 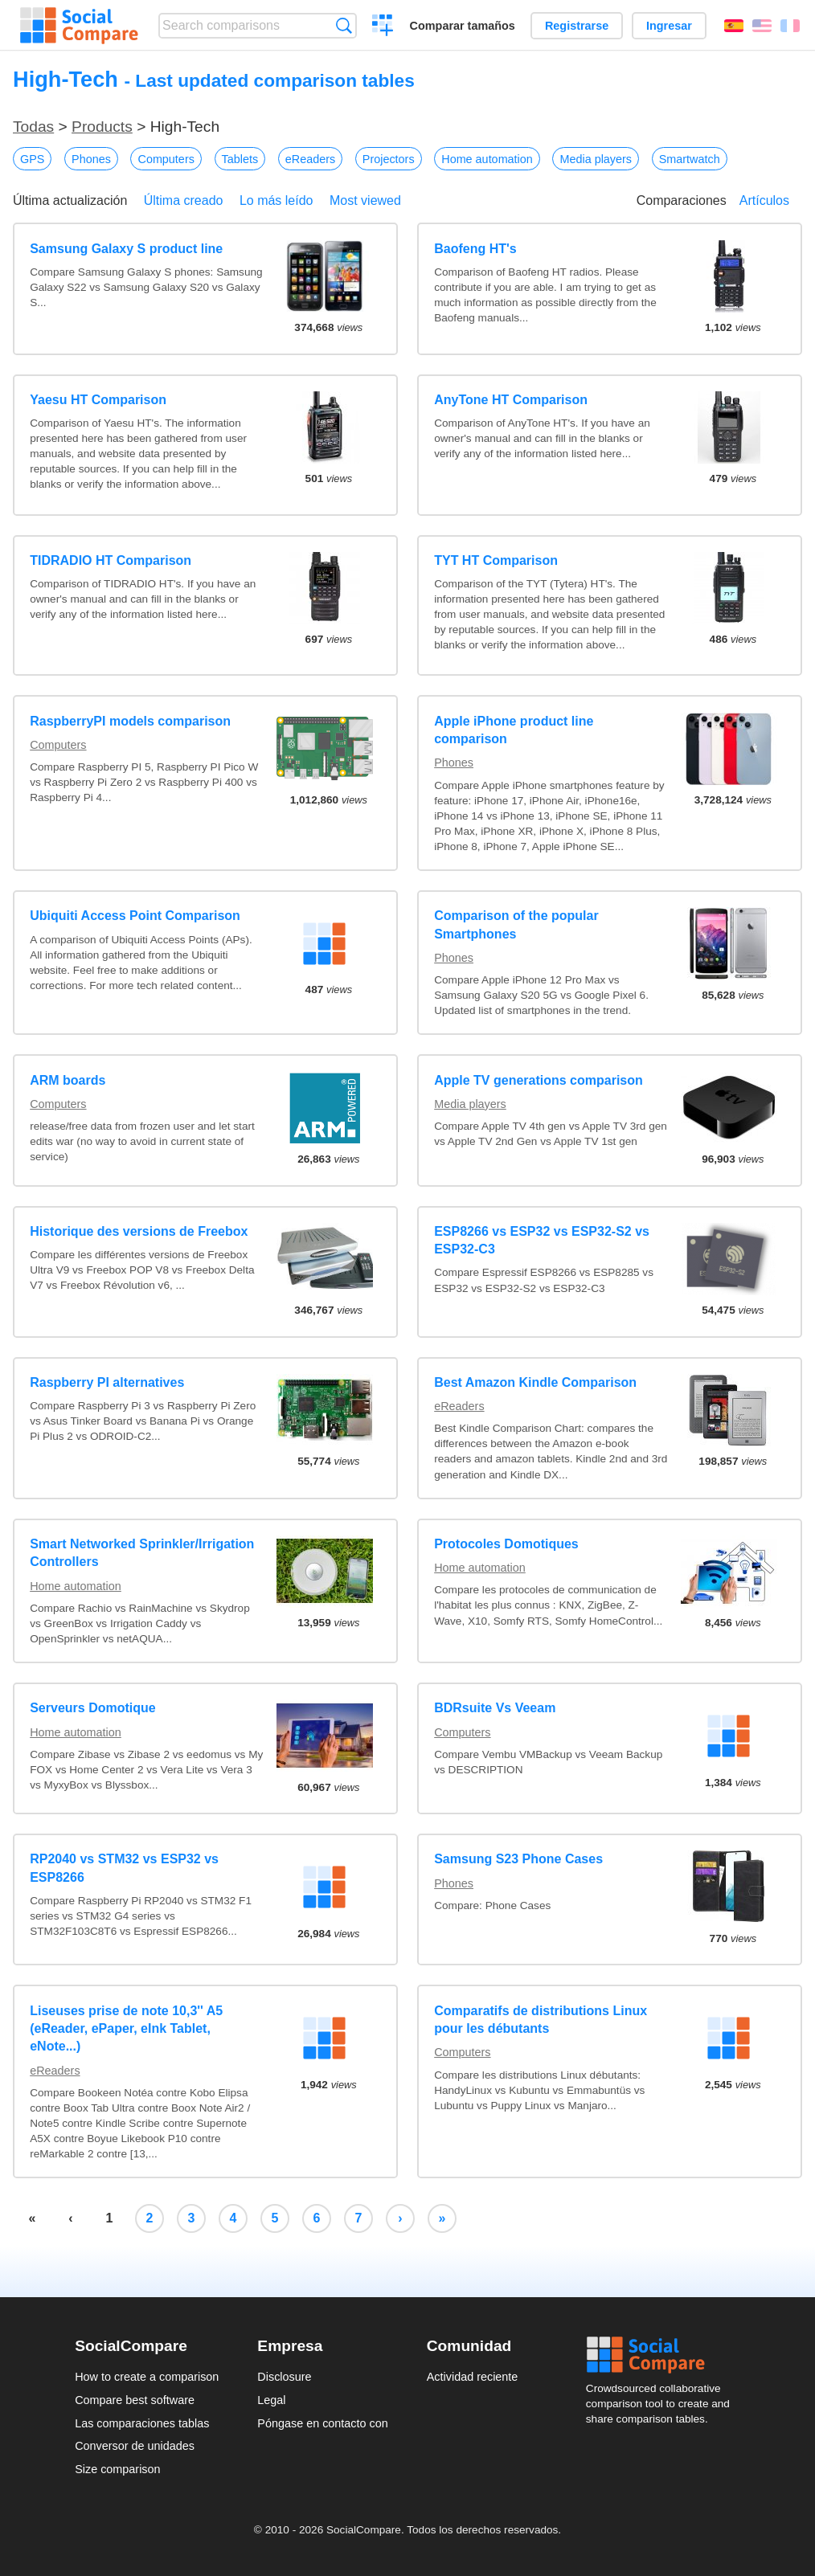 What do you see at coordinates (669, 25) in the screenshot?
I see `Ingresar` at bounding box center [669, 25].